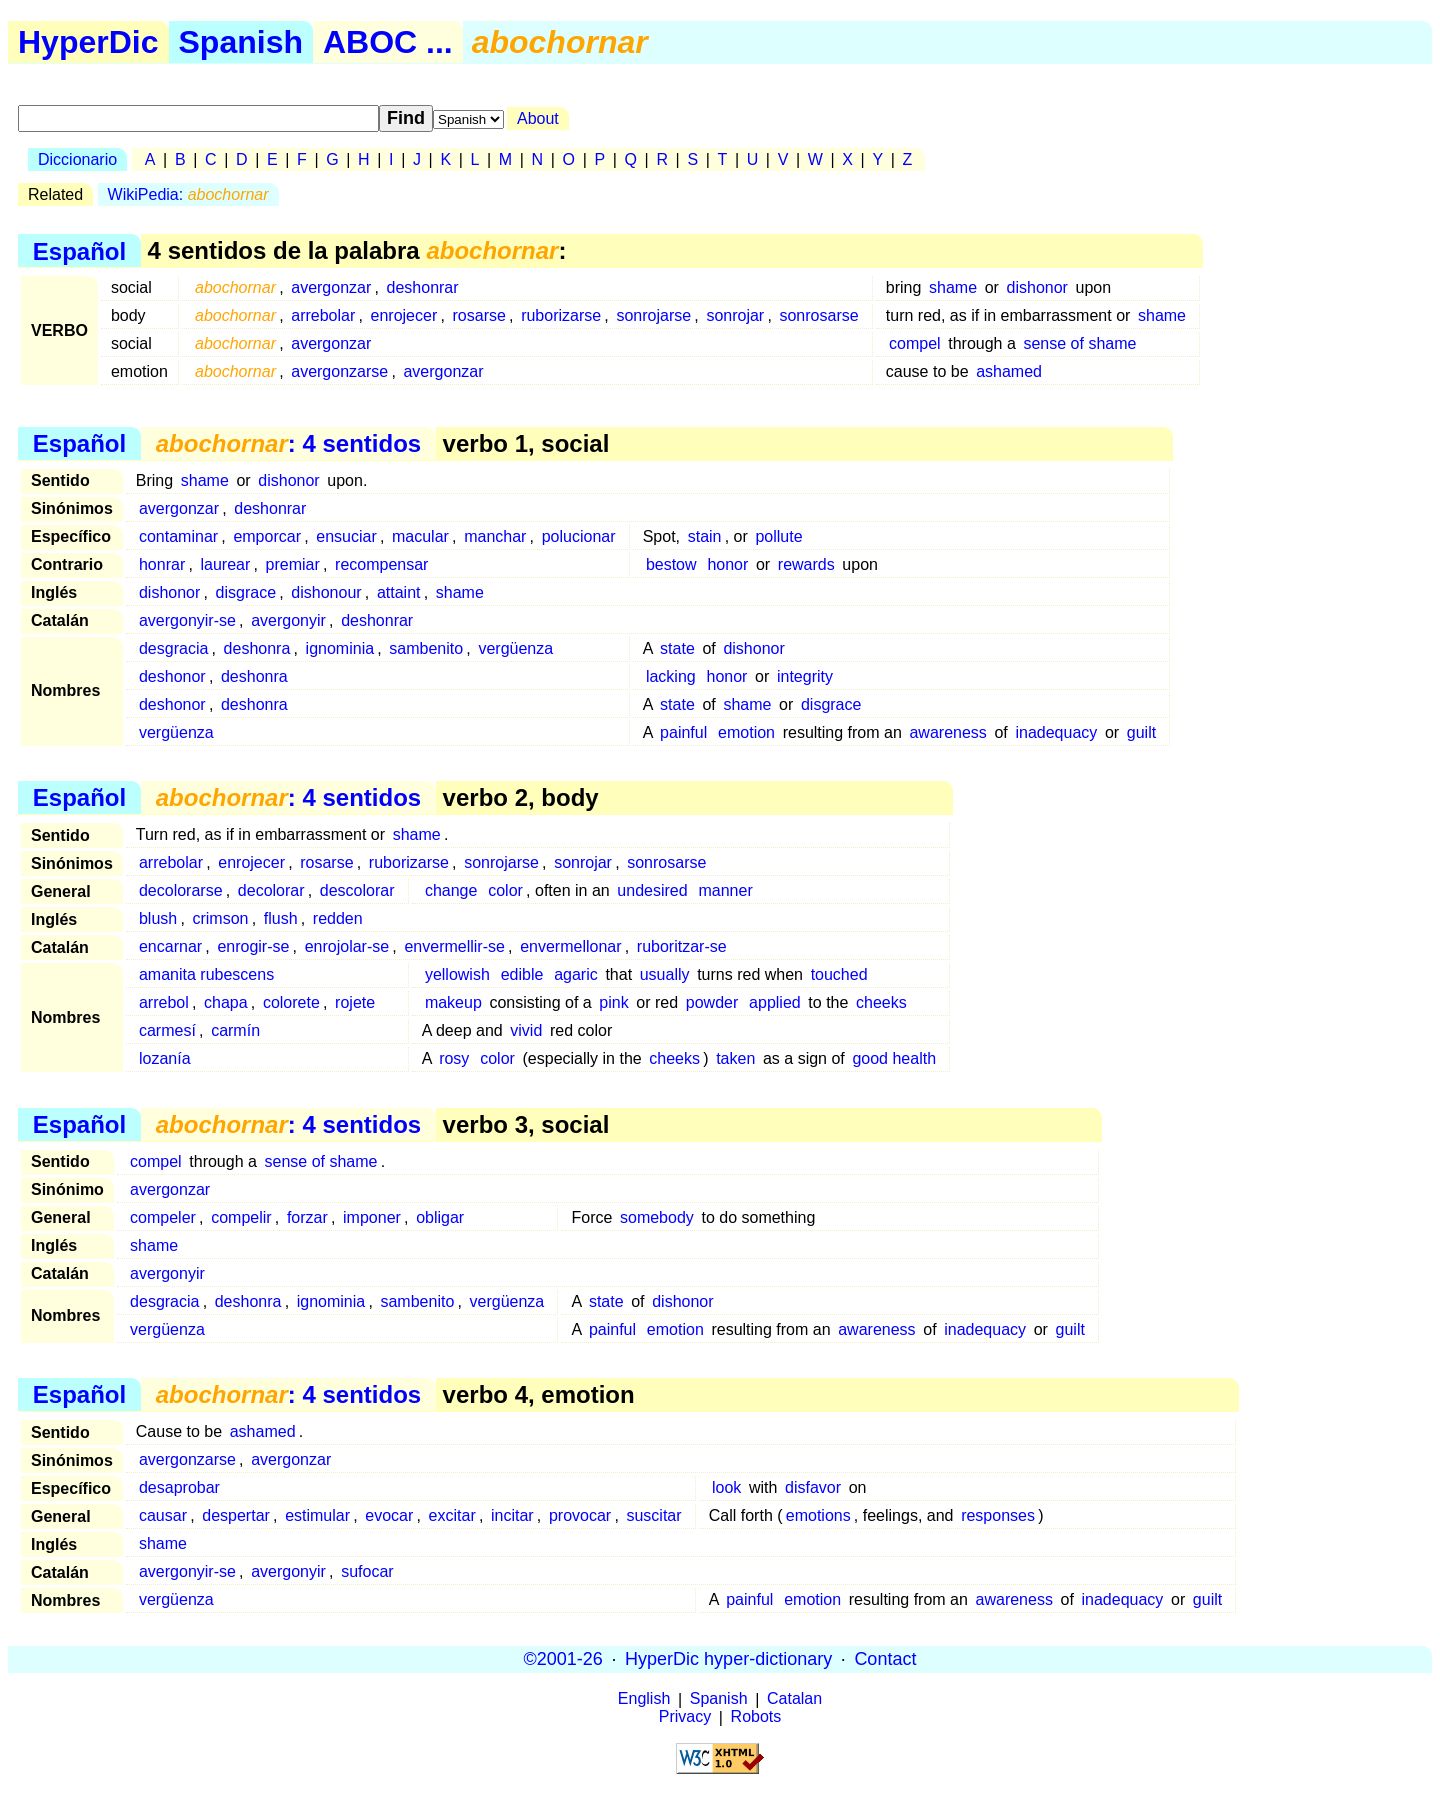  I want to click on ashamed, so click(1009, 371).